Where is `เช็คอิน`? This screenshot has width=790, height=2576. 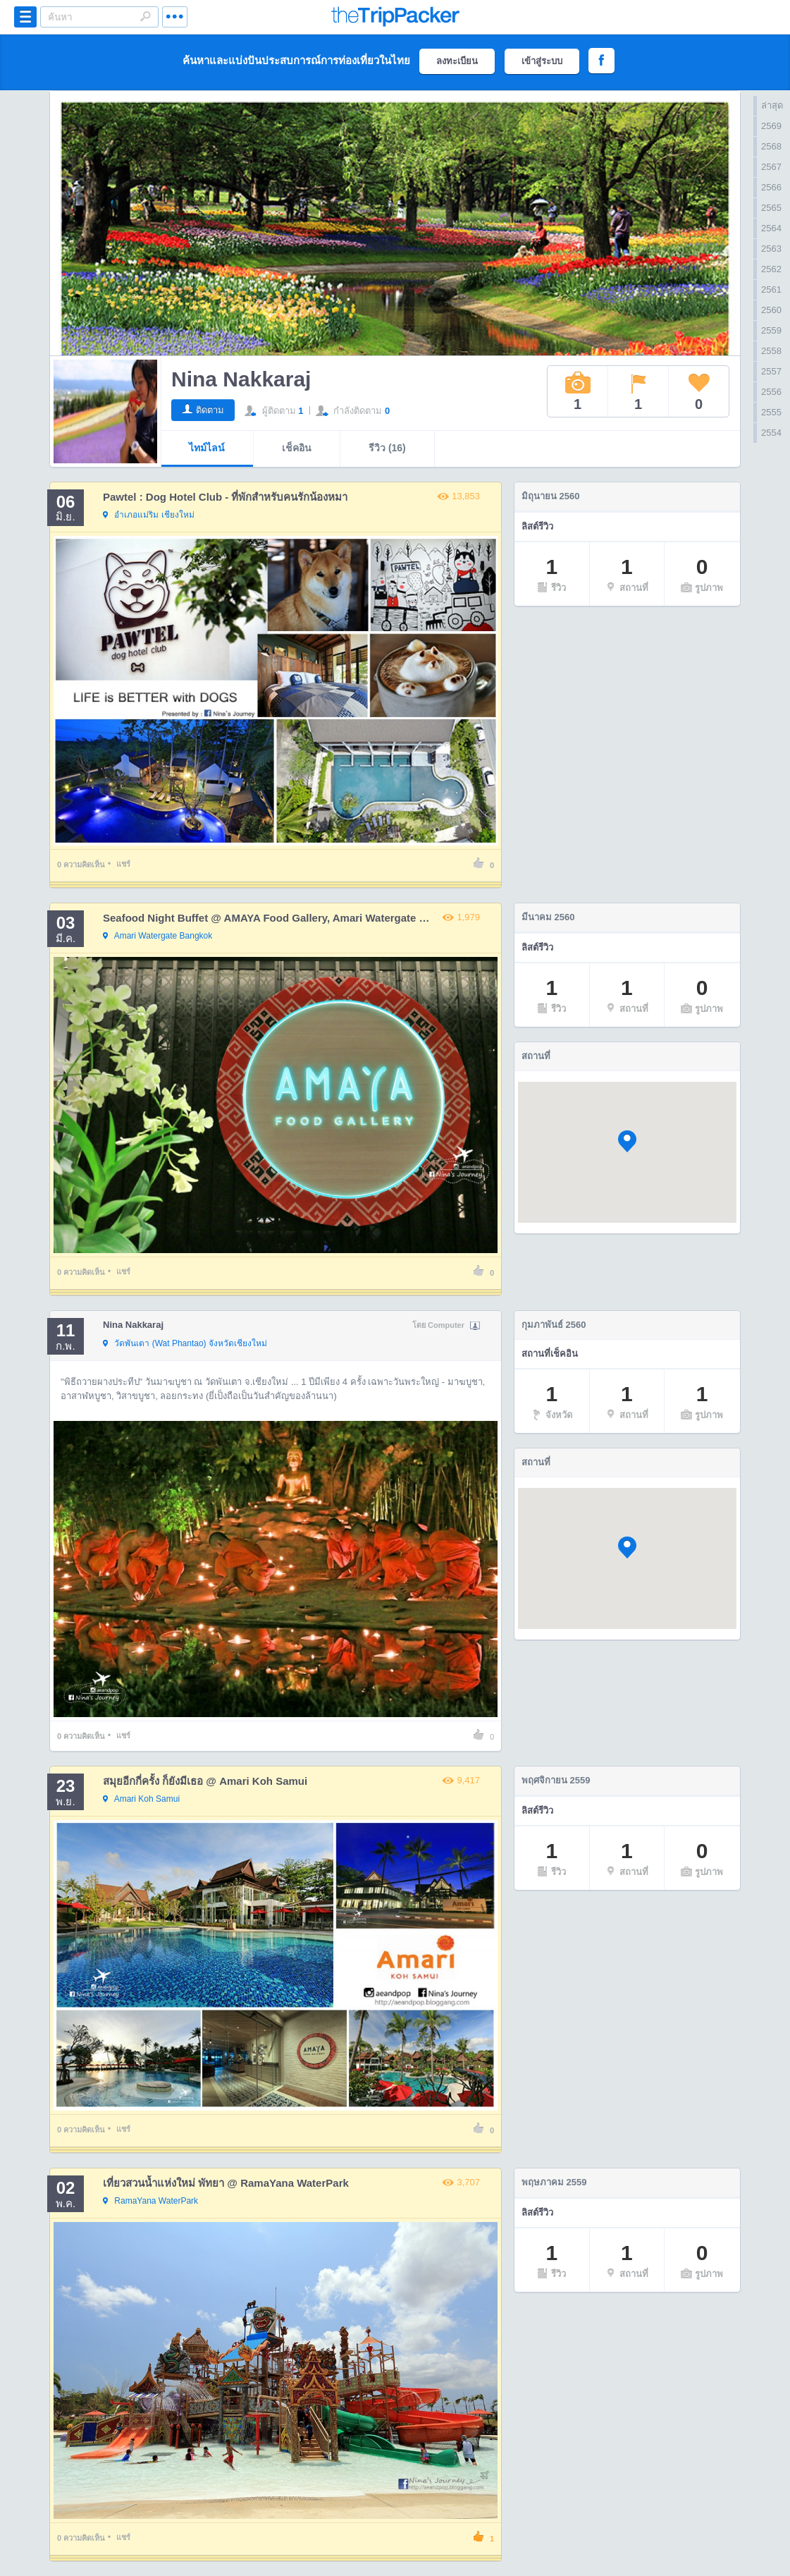
เช็คอิน is located at coordinates (296, 447).